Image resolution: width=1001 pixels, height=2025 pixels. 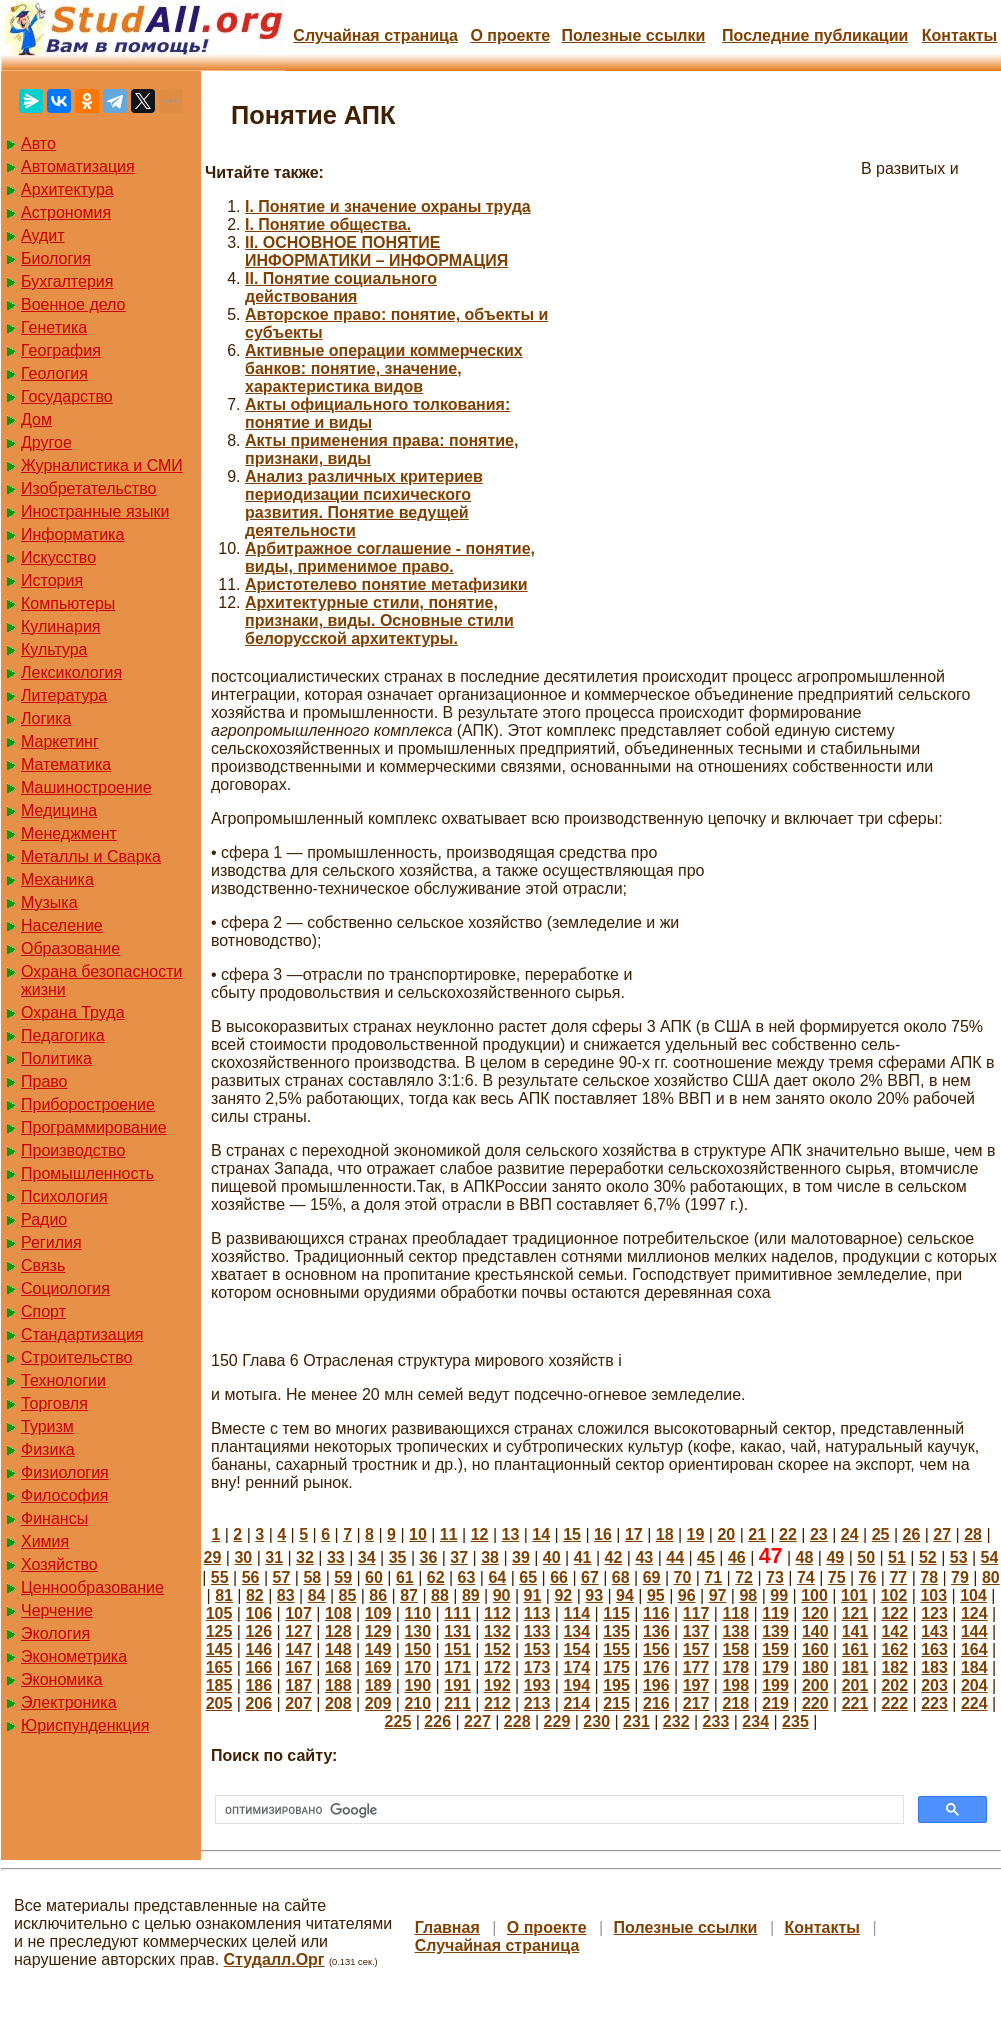 What do you see at coordinates (837, 1577) in the screenshot?
I see `75` at bounding box center [837, 1577].